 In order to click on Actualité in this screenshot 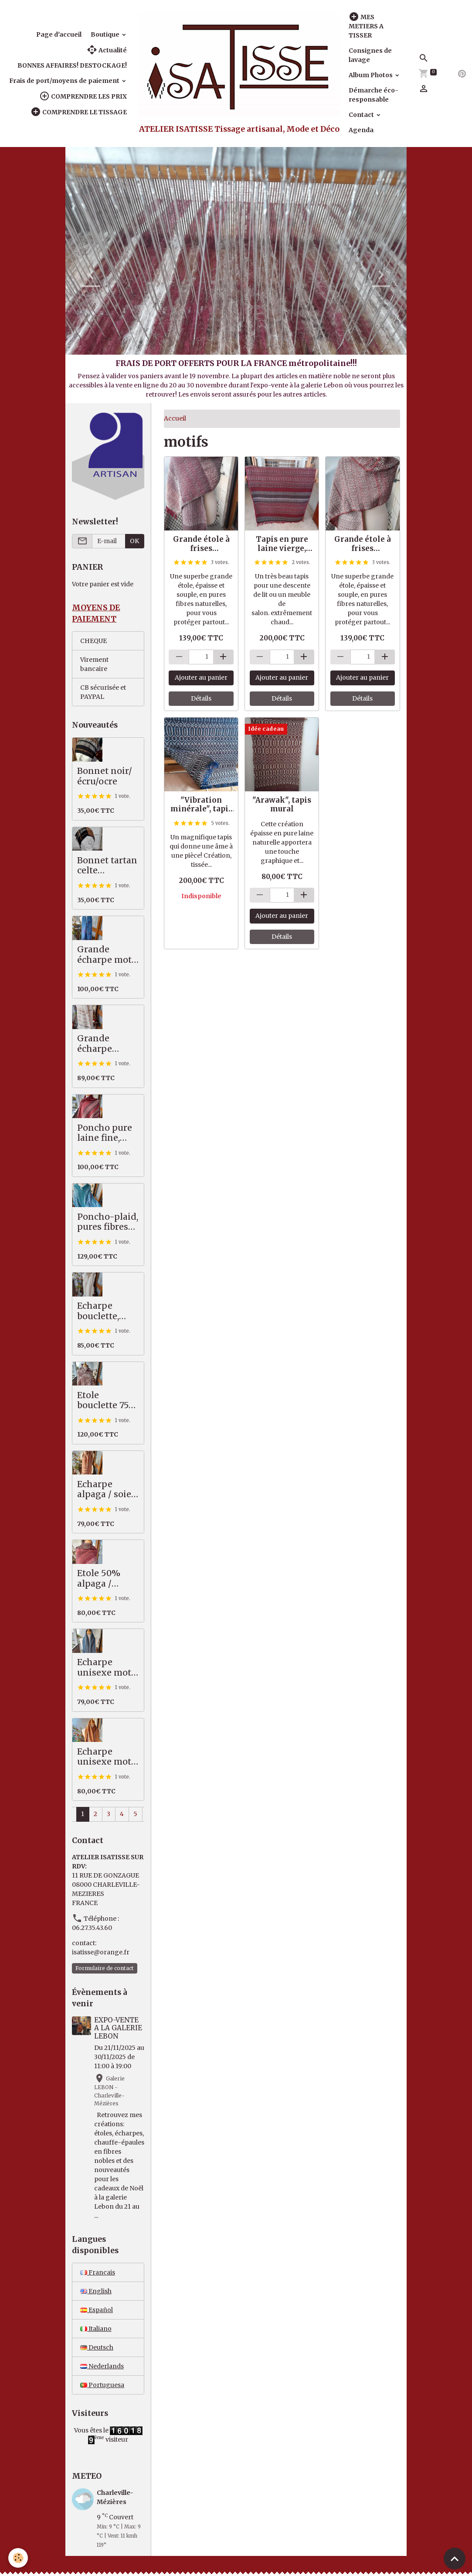, I will do `click(107, 50)`.